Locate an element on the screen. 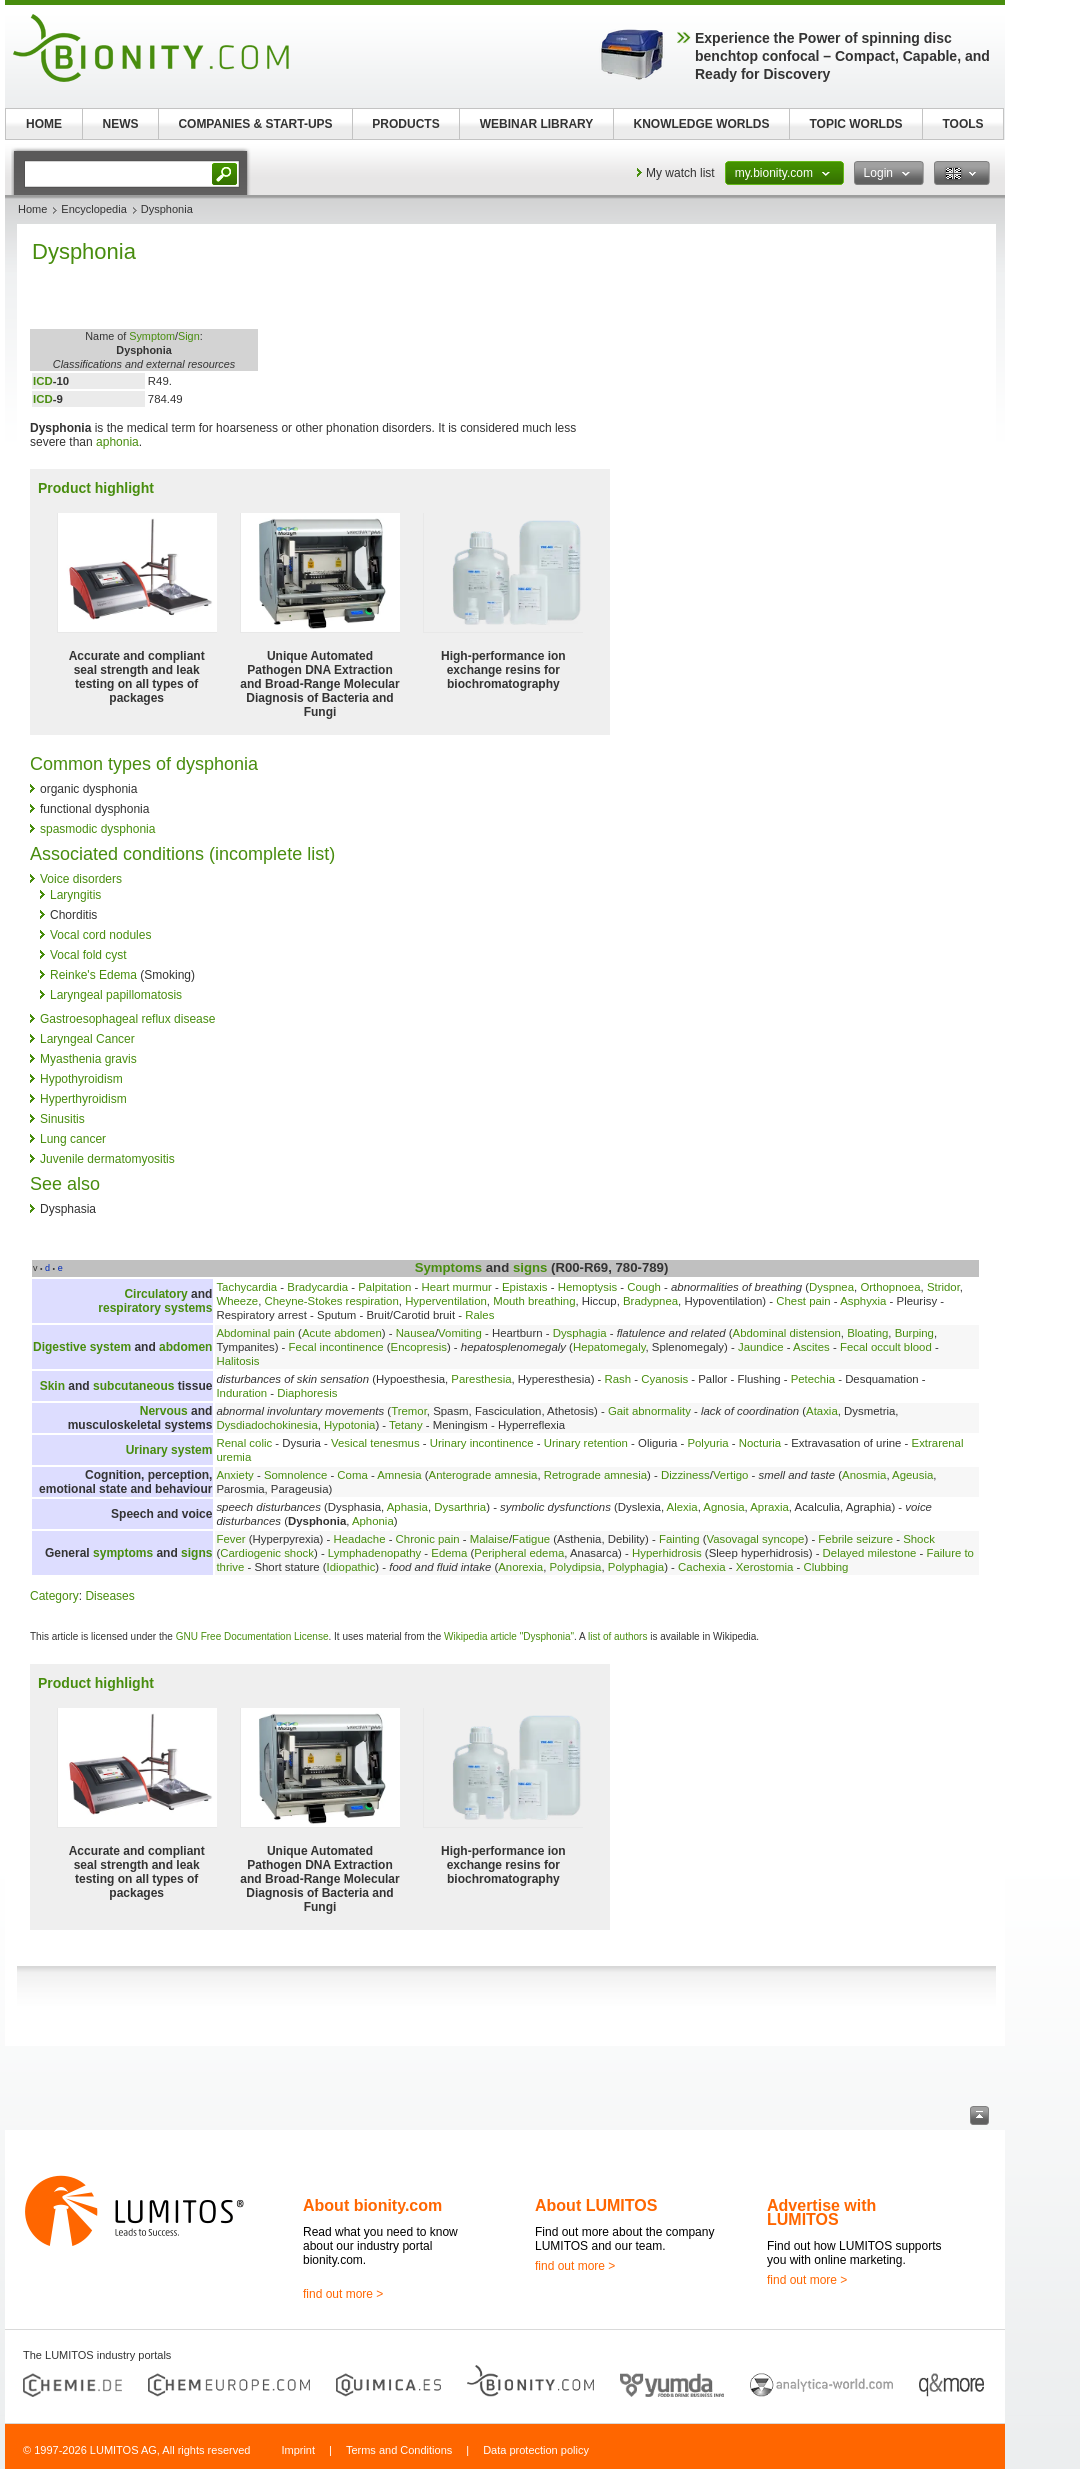 Image resolution: width=1080 pixels, height=2469 pixels. Tachycardia is located at coordinates (246, 1287).